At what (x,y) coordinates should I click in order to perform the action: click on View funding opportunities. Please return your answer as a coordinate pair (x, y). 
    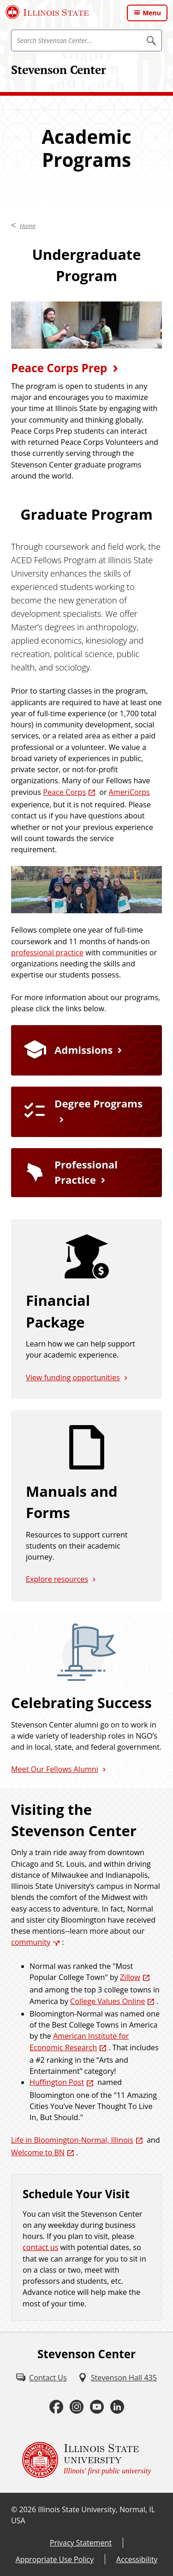
    Looking at the image, I should click on (73, 1377).